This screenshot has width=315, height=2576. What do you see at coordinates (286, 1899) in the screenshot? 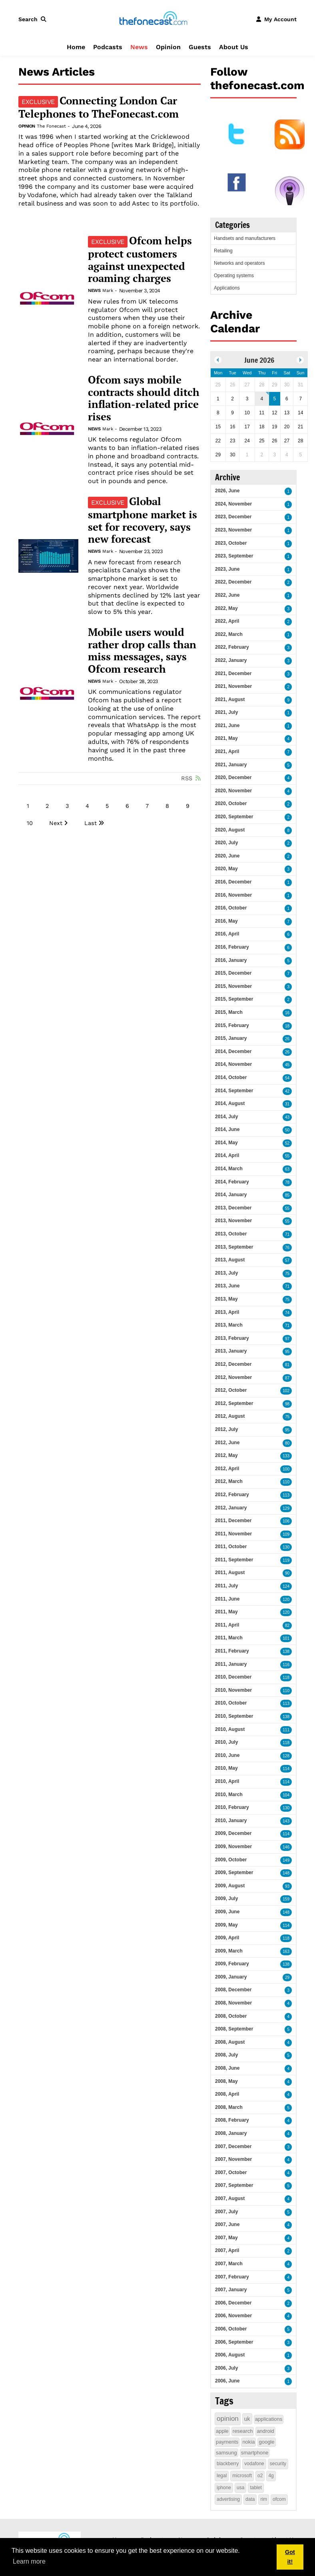
I see `159` at bounding box center [286, 1899].